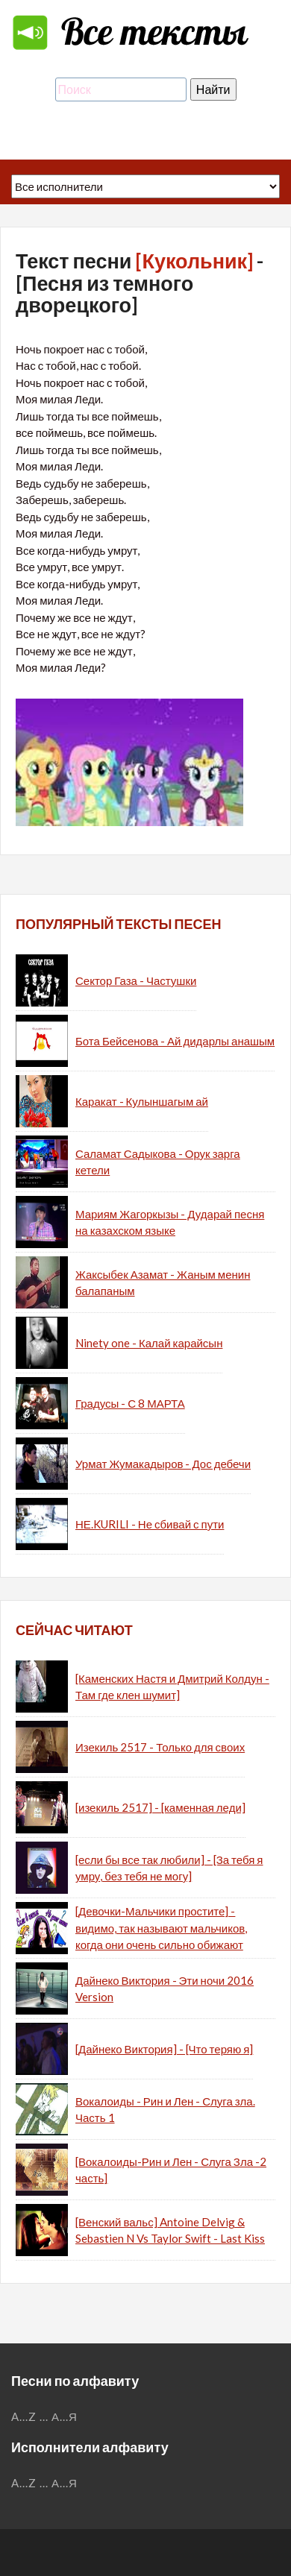 Image resolution: width=291 pixels, height=2576 pixels. What do you see at coordinates (163, 1463) in the screenshot?
I see `Урмат Жумакадыров - Дос дебечи` at bounding box center [163, 1463].